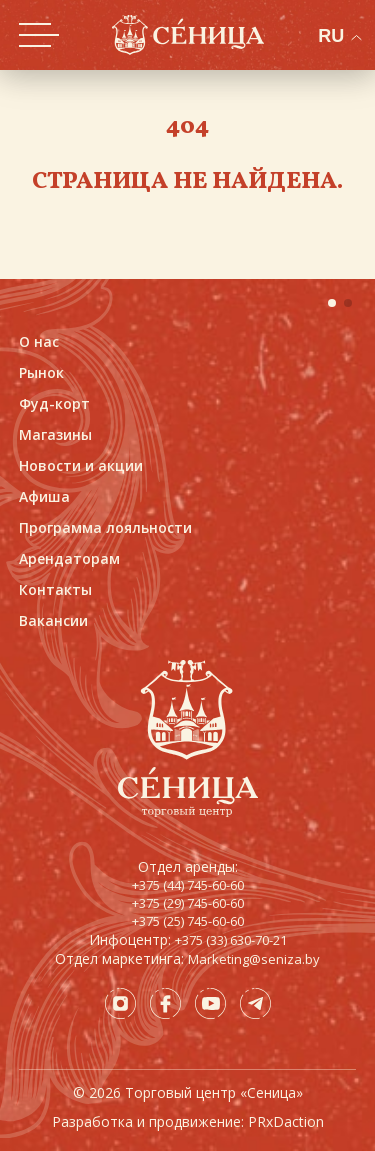 This screenshot has width=375, height=1151. Describe the element at coordinates (44, 496) in the screenshot. I see `Афиша` at that location.